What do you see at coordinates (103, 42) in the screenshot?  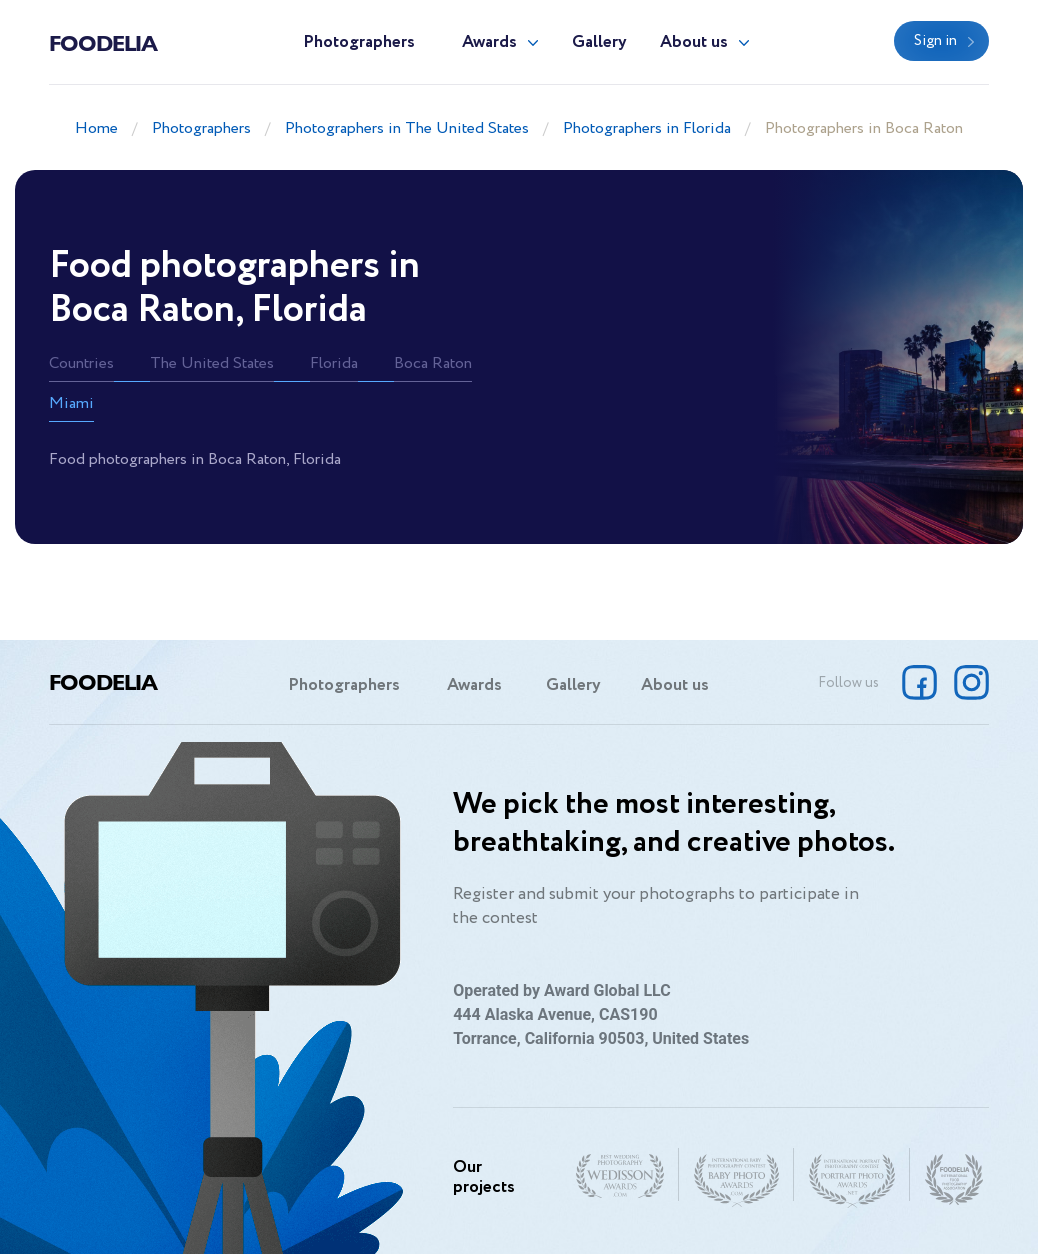 I see `Foodelia` at bounding box center [103, 42].